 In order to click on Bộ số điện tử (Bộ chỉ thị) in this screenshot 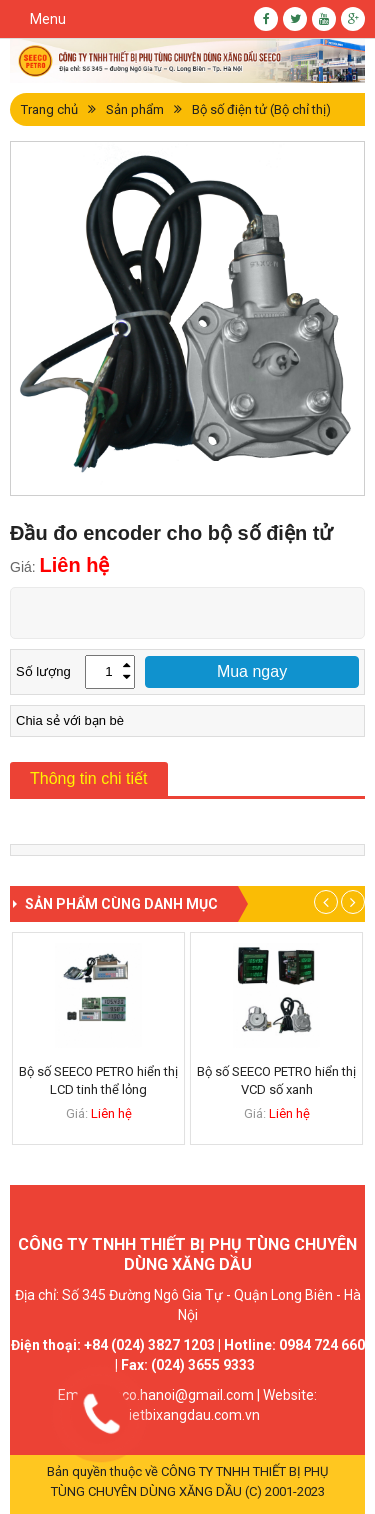, I will do `click(261, 109)`.